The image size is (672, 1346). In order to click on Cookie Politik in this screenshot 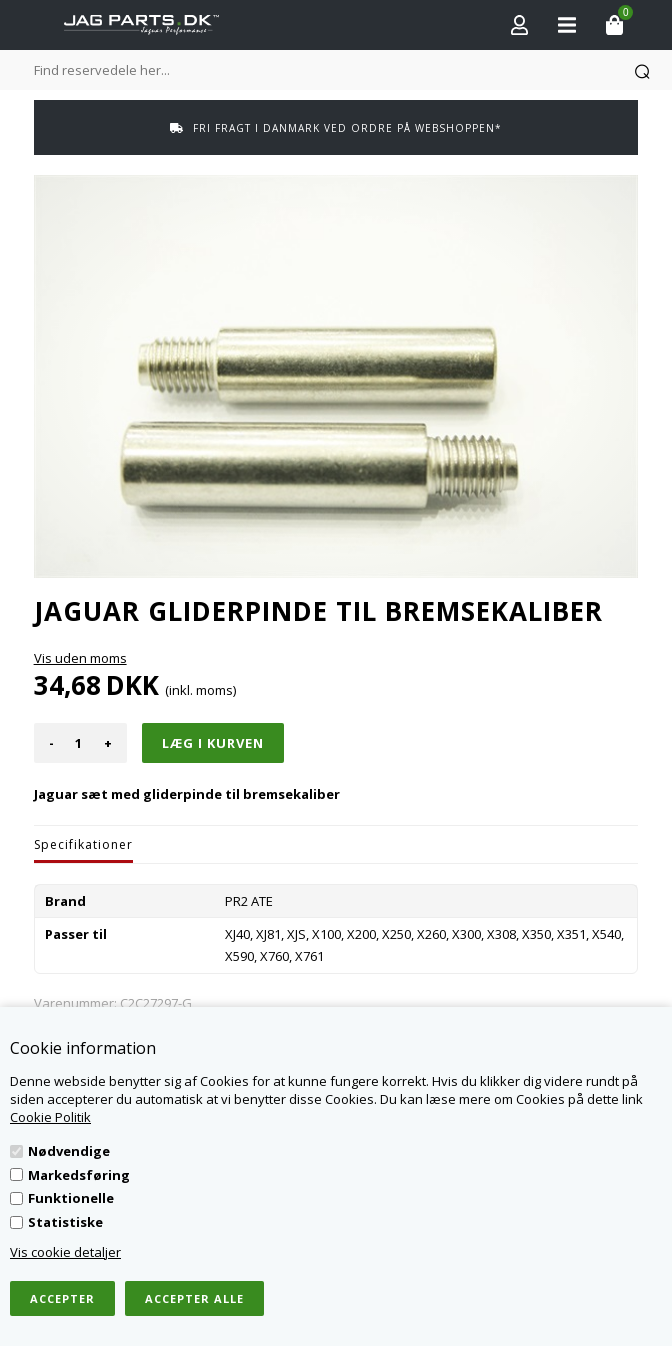, I will do `click(50, 1117)`.